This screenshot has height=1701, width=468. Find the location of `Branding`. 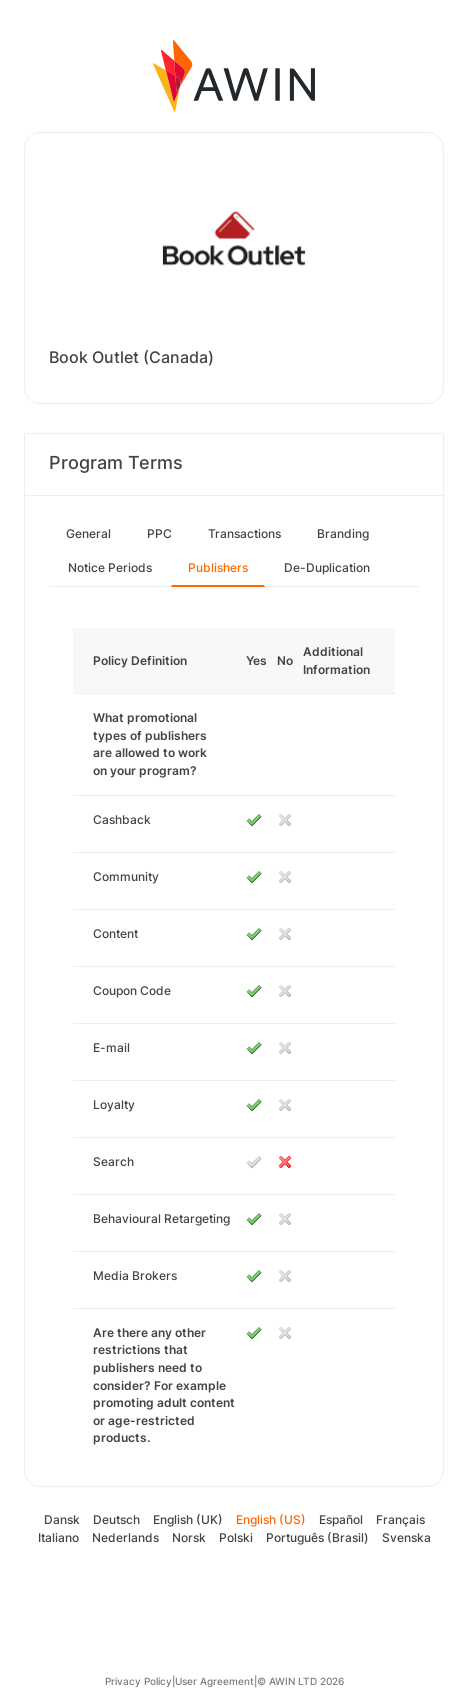

Branding is located at coordinates (343, 533).